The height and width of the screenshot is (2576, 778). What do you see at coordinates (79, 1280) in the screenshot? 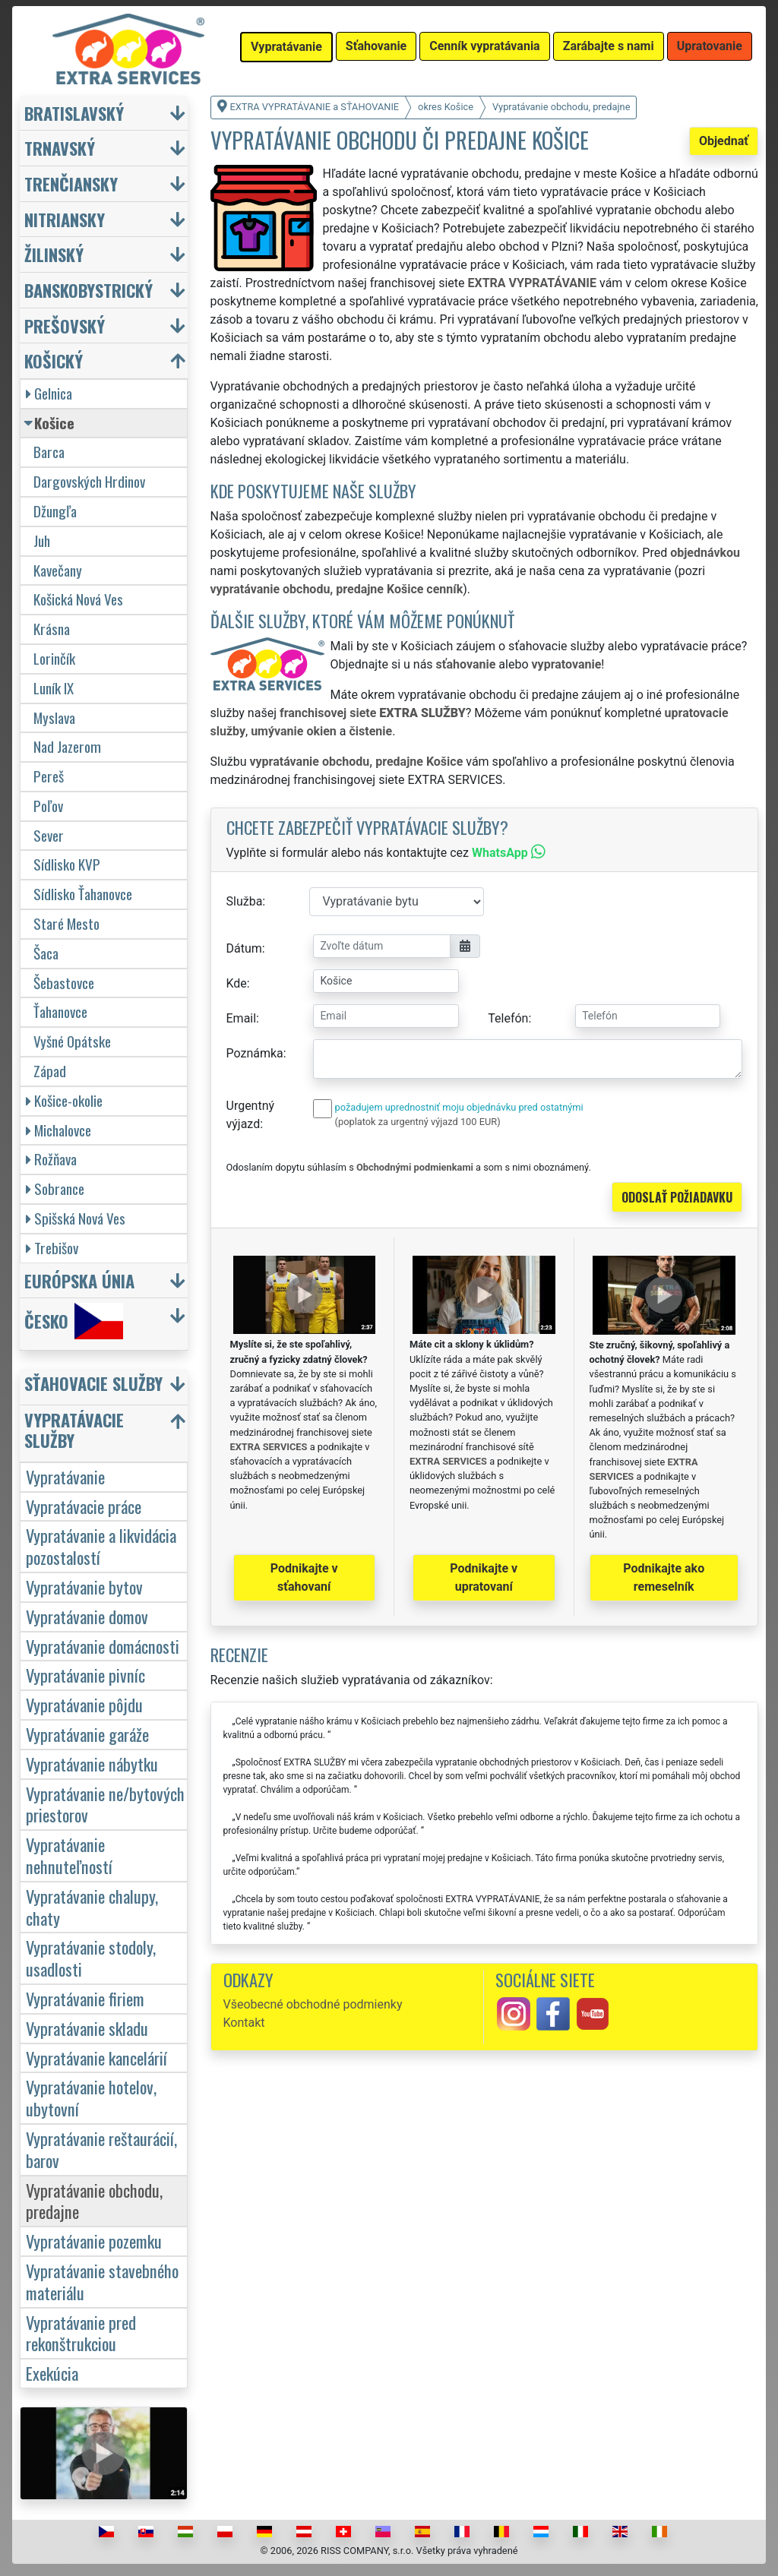
I see `Európska únia [button]` at bounding box center [79, 1280].